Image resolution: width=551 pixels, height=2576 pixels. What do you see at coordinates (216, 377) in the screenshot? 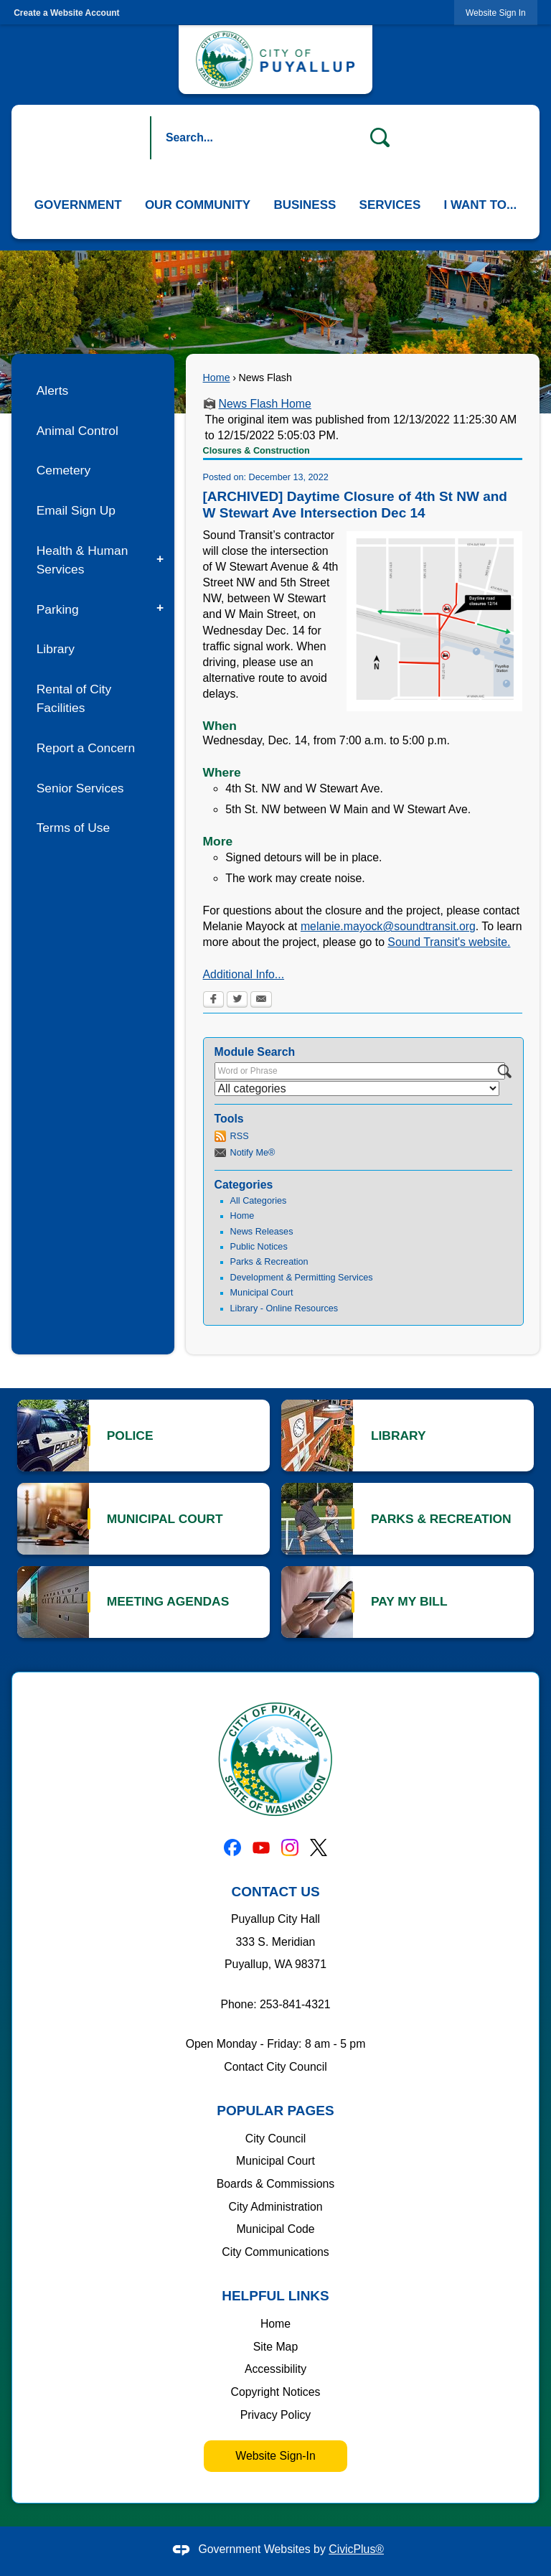
I see `Home` at bounding box center [216, 377].